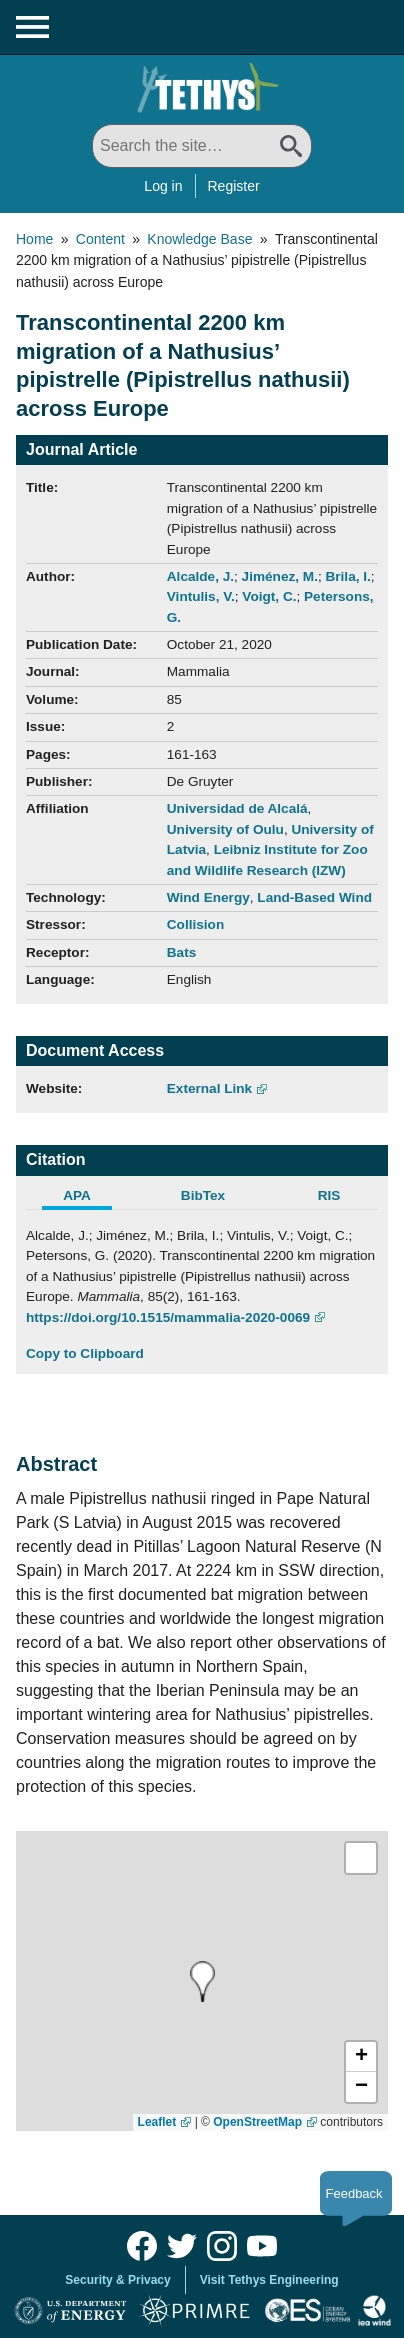 The image size is (404, 2338). What do you see at coordinates (201, 596) in the screenshot?
I see `Vintulis, V.` at bounding box center [201, 596].